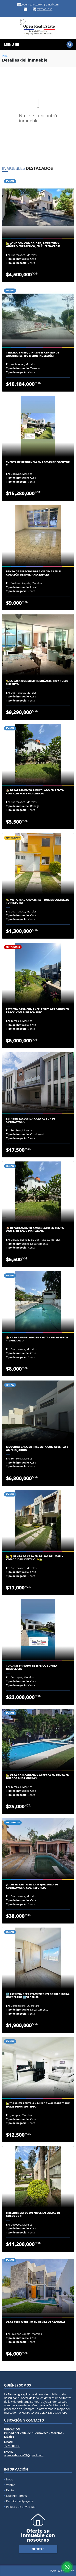  What do you see at coordinates (38, 1996) in the screenshot?
I see `🏙️ Estrena Departamento en Corregidora, Querétaro 🏙️$1,900,00` at bounding box center [38, 1996].